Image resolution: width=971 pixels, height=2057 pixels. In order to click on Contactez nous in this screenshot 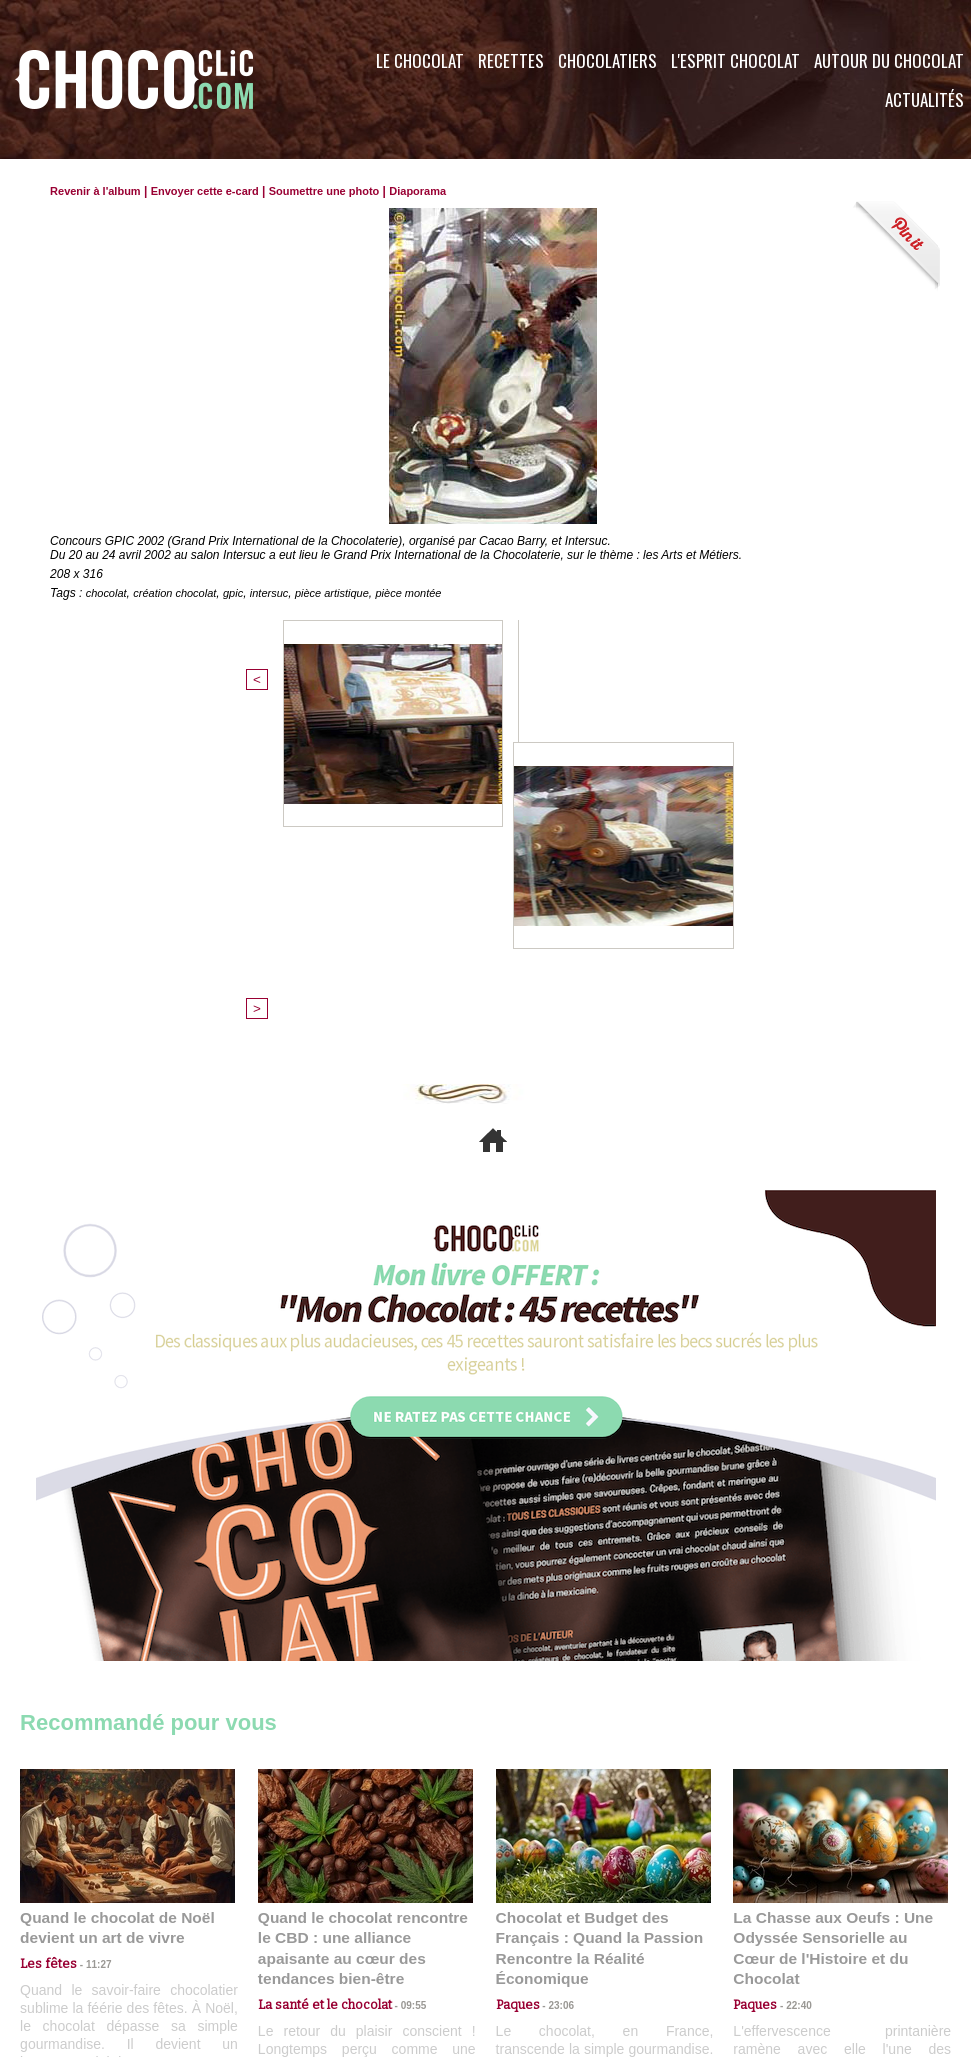, I will do `click(80, 1936)`.